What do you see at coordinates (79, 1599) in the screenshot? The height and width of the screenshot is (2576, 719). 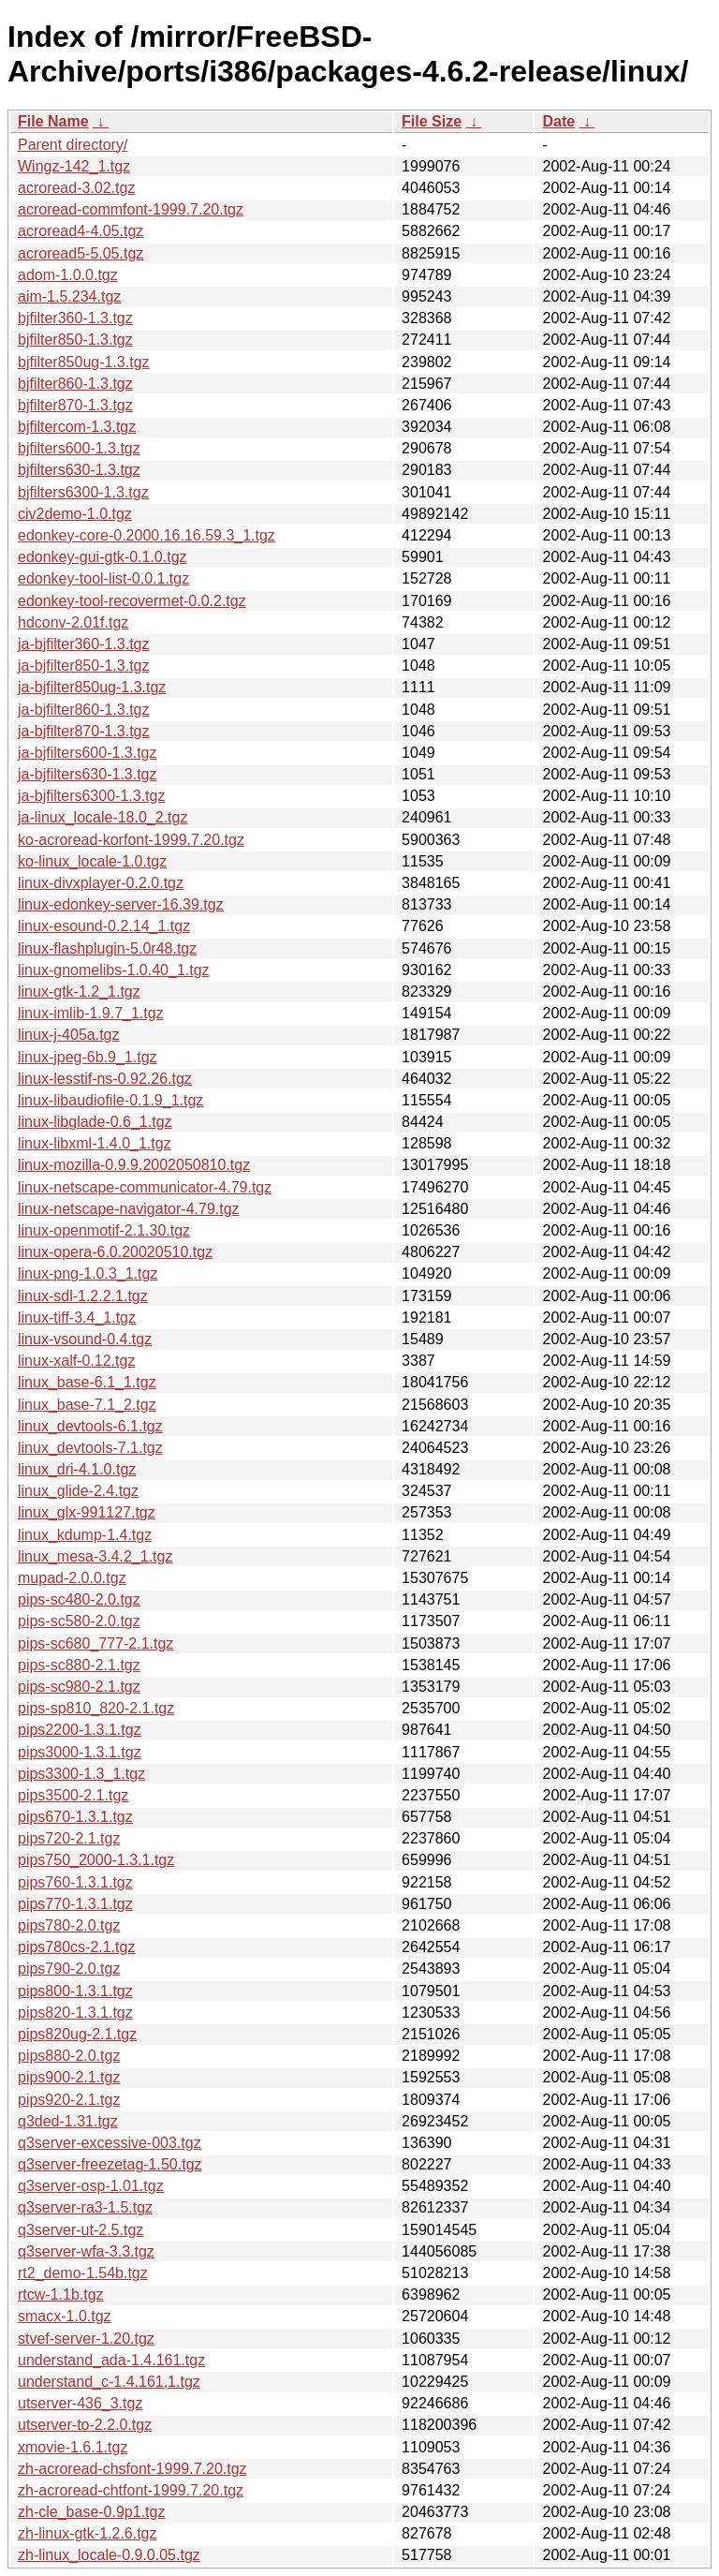 I see `pips-sc480-2.0.tgz` at bounding box center [79, 1599].